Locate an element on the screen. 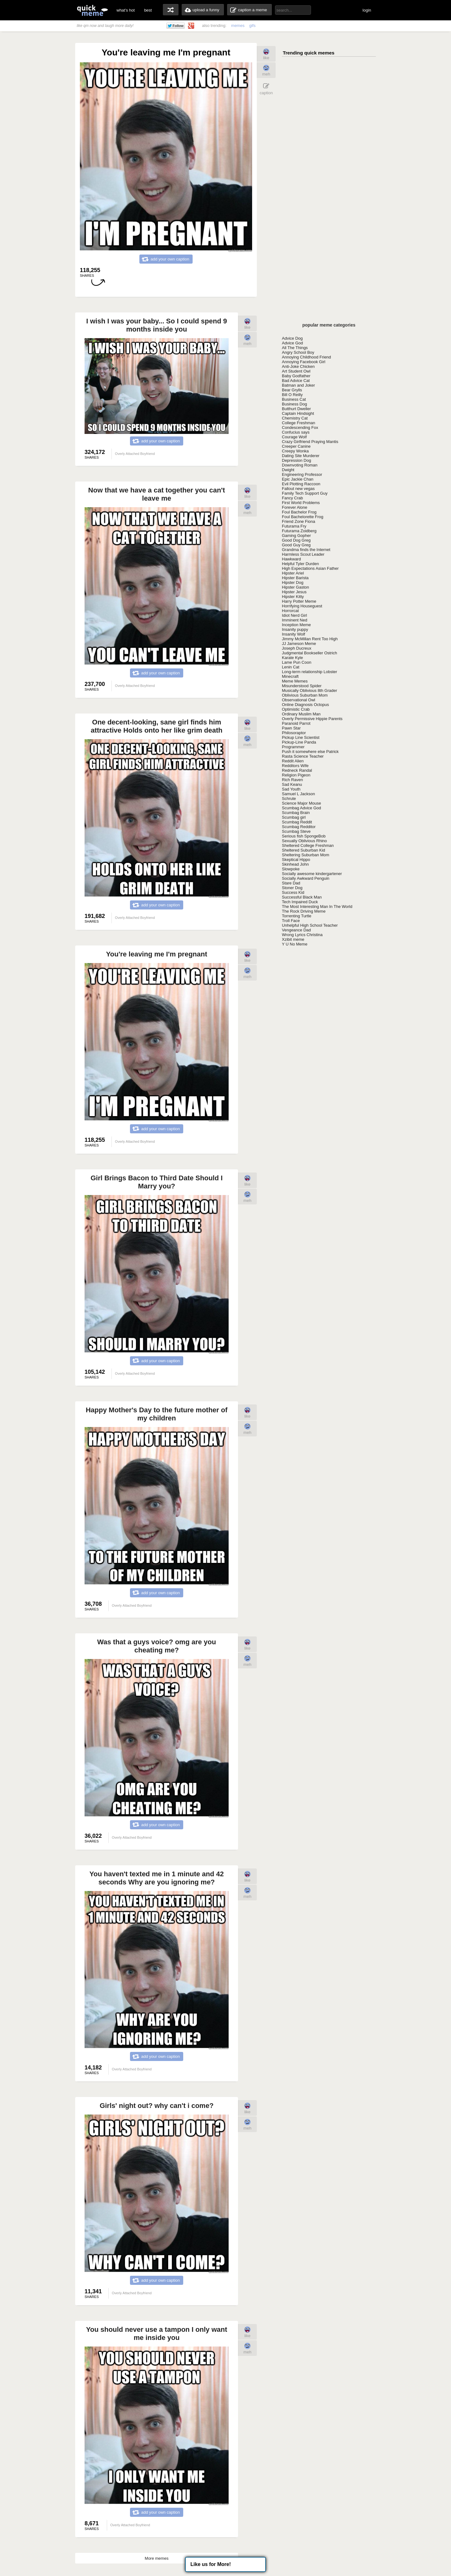 The height and width of the screenshot is (2576, 451). Sad Keanu is located at coordinates (292, 784).